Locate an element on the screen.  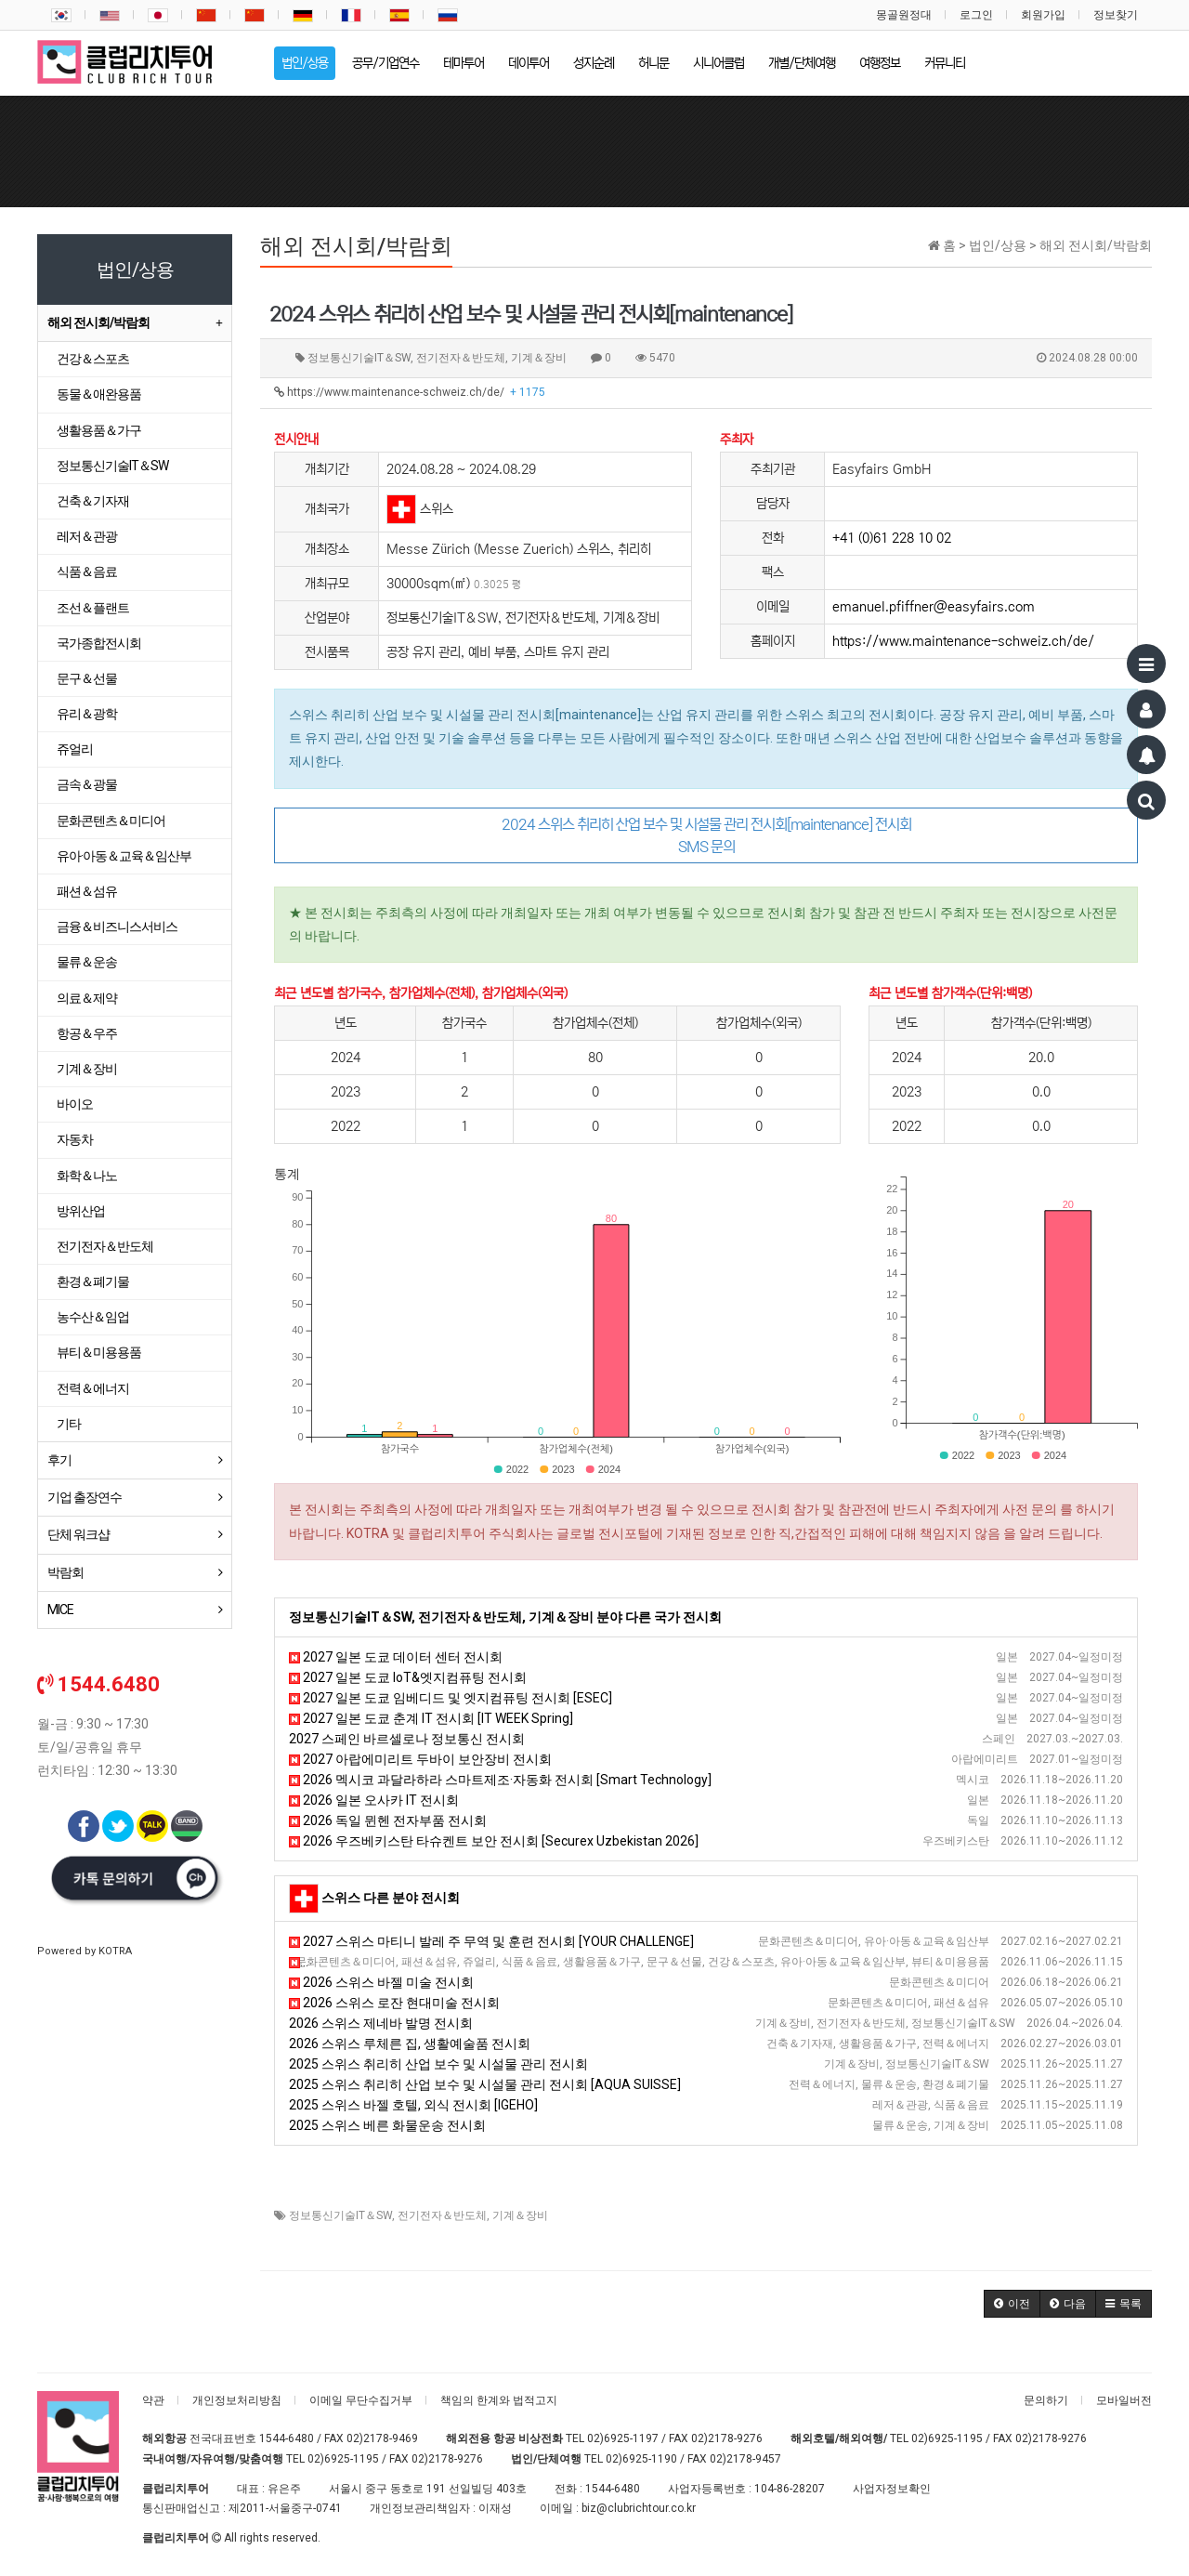
2026 스위스 루체른 집, 생활예술품 전시회 is located at coordinates (409, 2043).